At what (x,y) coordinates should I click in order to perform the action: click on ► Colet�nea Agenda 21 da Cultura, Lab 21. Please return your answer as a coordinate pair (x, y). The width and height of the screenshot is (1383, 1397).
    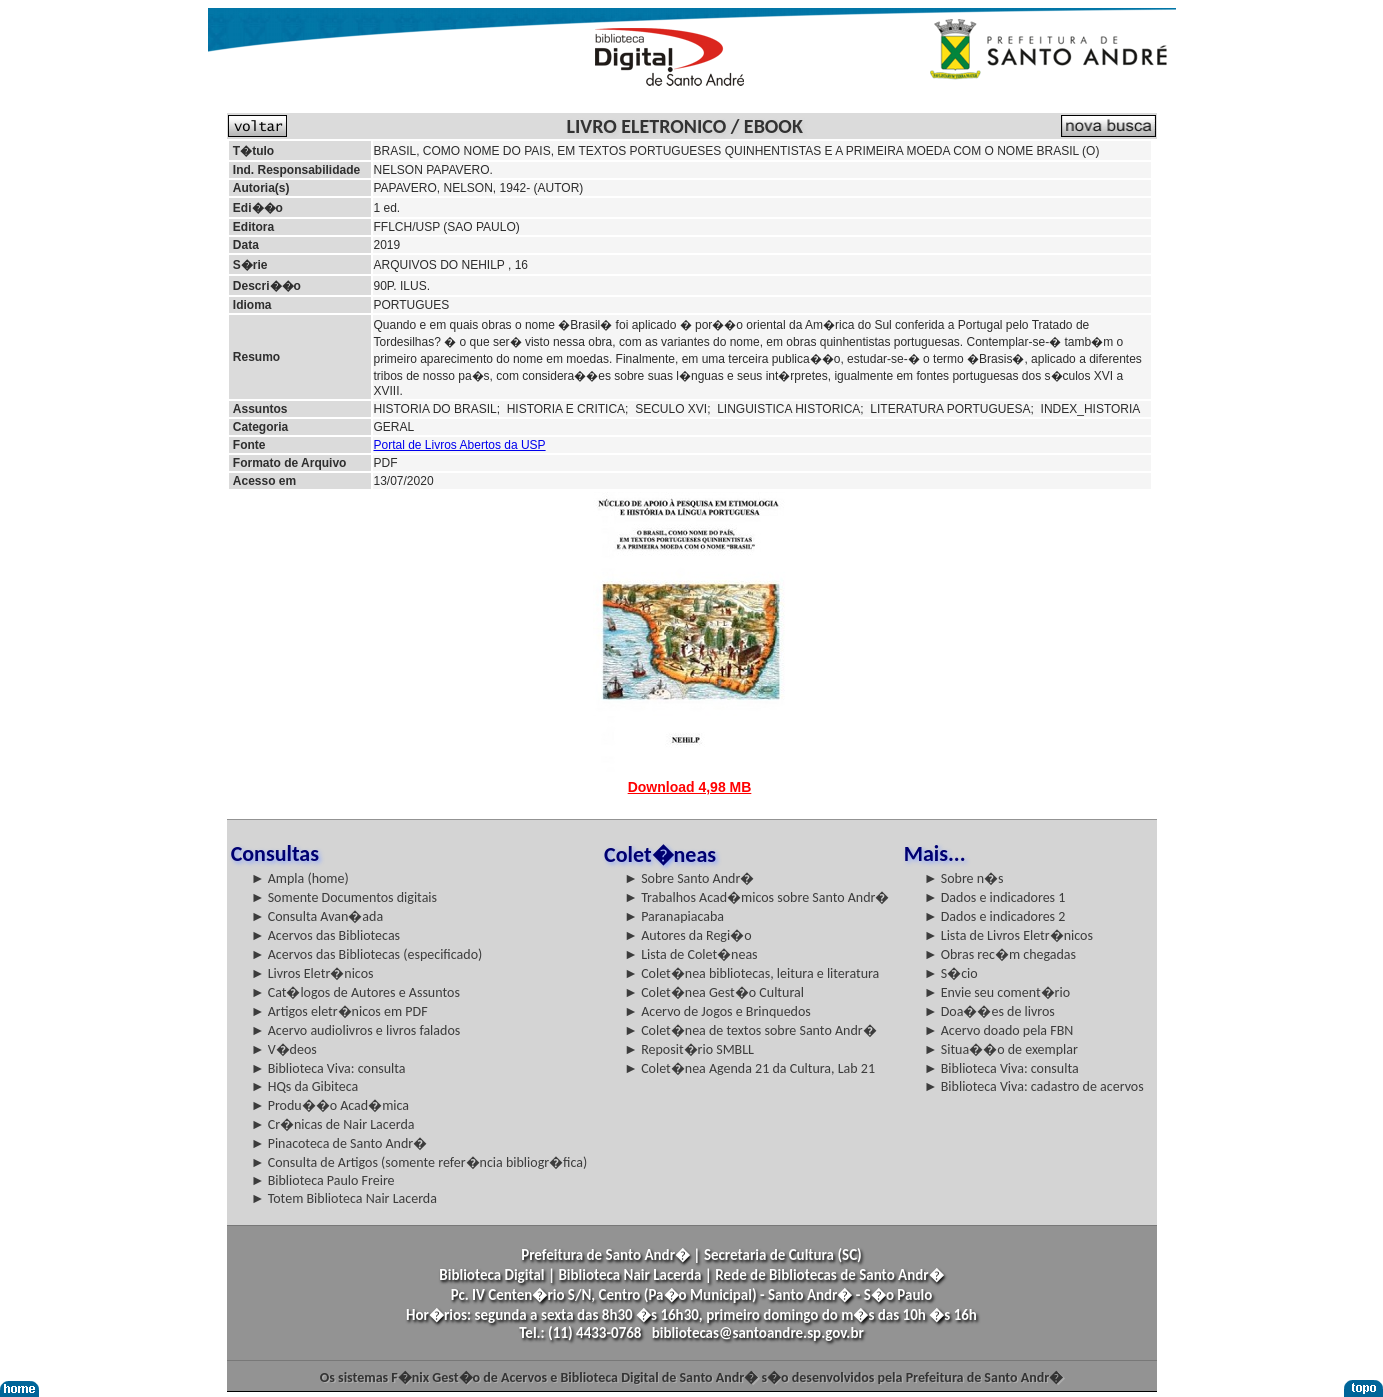
    Looking at the image, I should click on (749, 1068).